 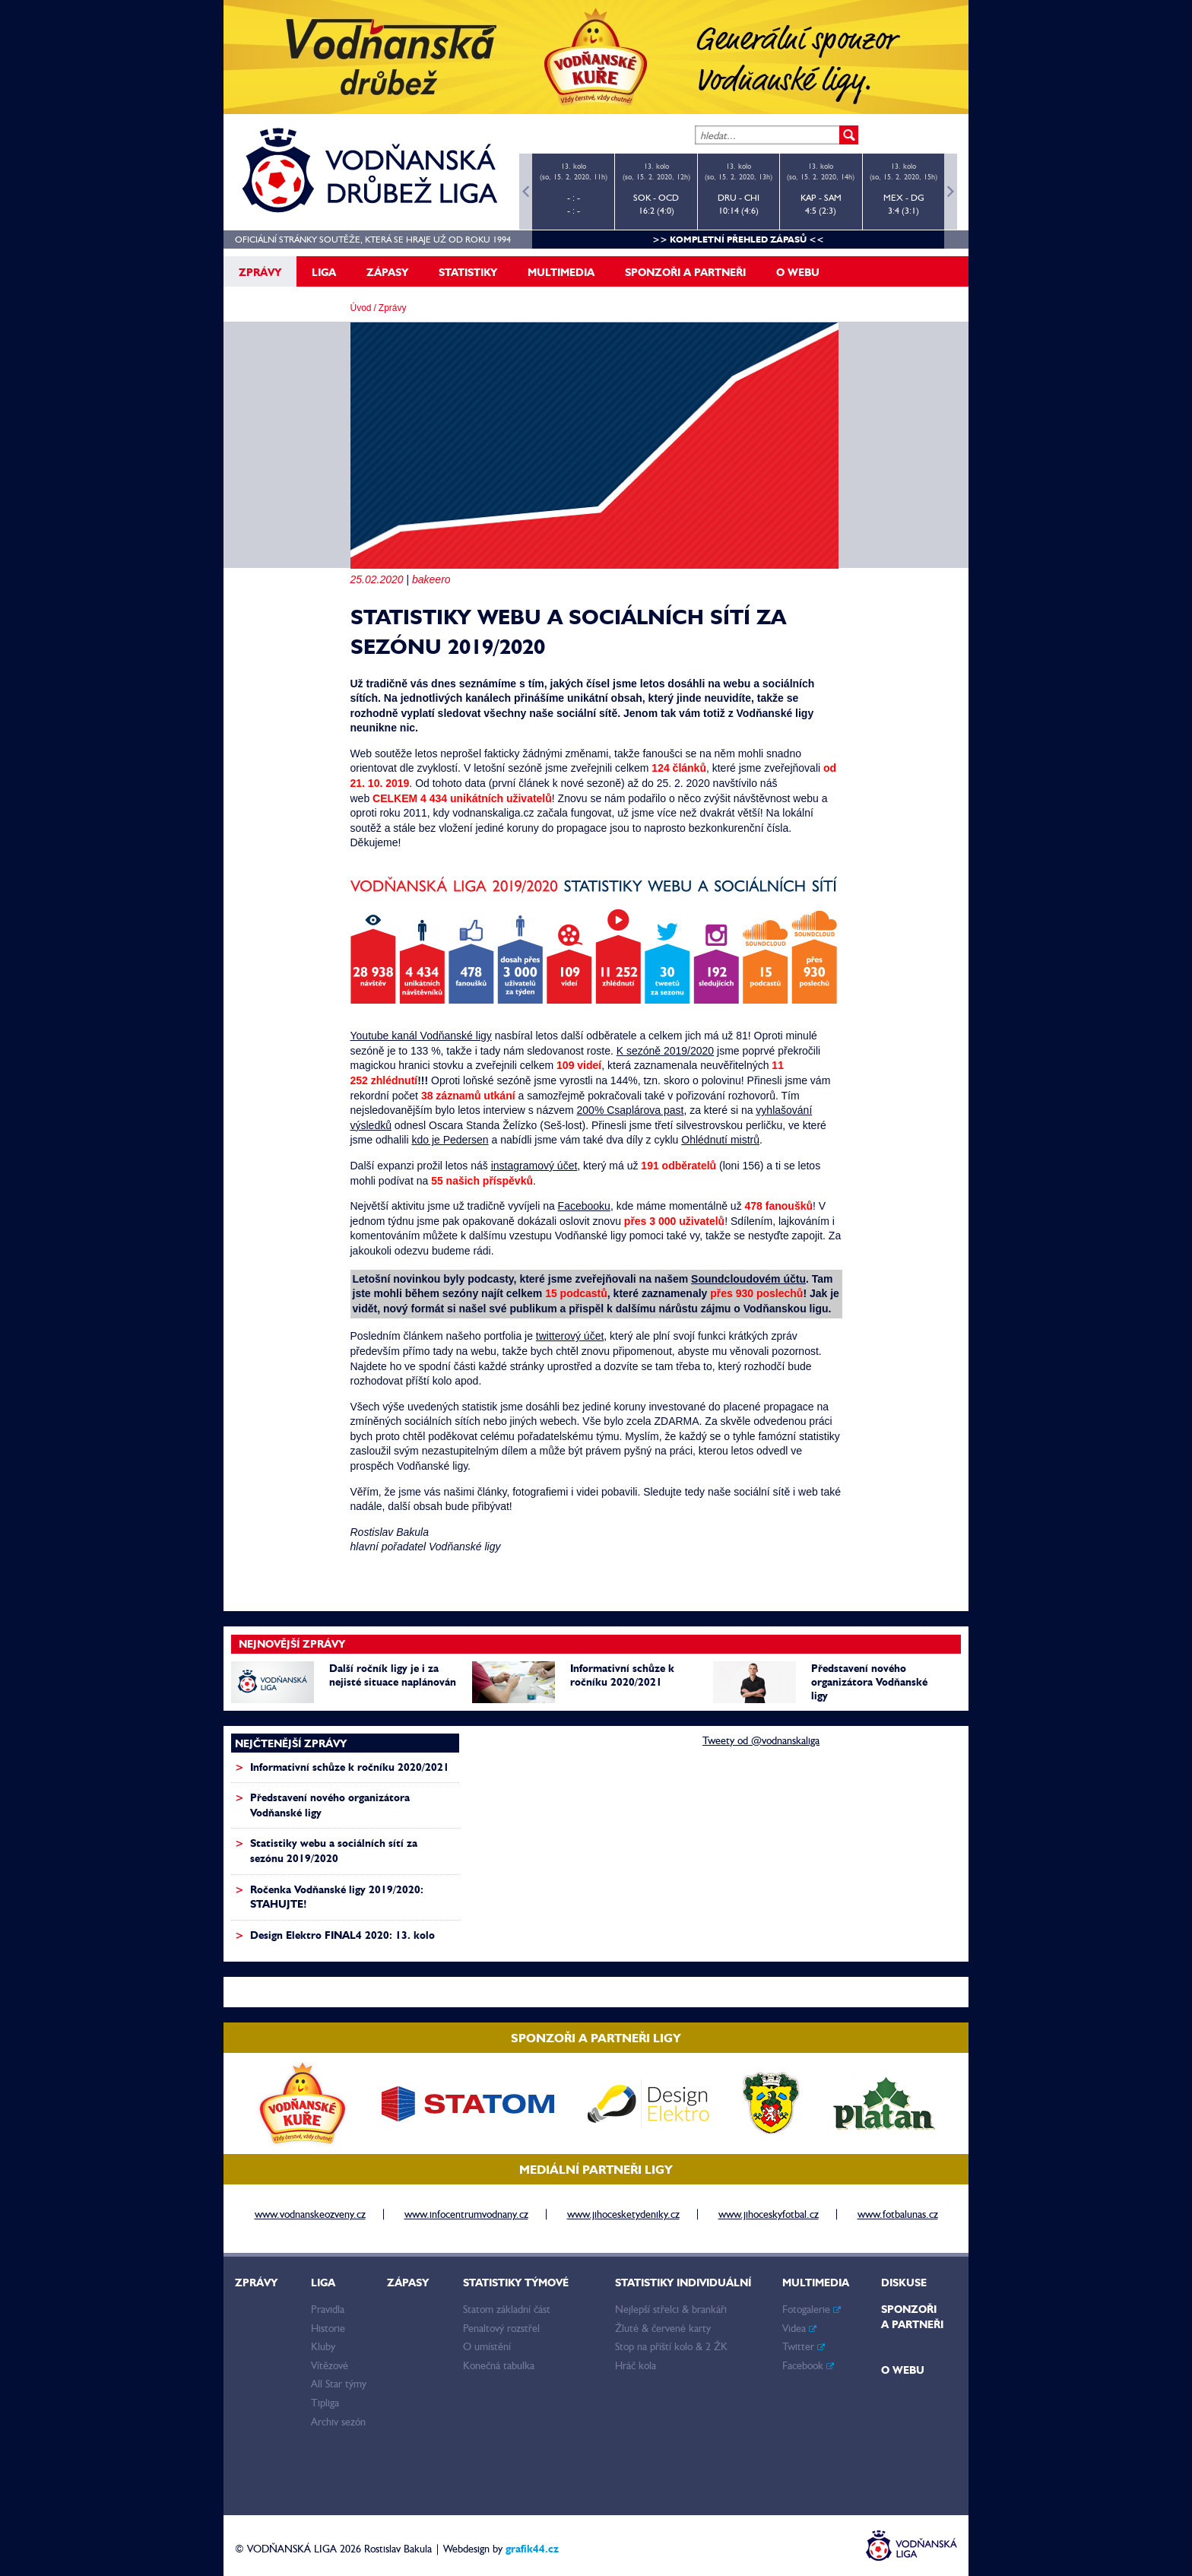 What do you see at coordinates (449, 1140) in the screenshot?
I see `kdo je Pedersen` at bounding box center [449, 1140].